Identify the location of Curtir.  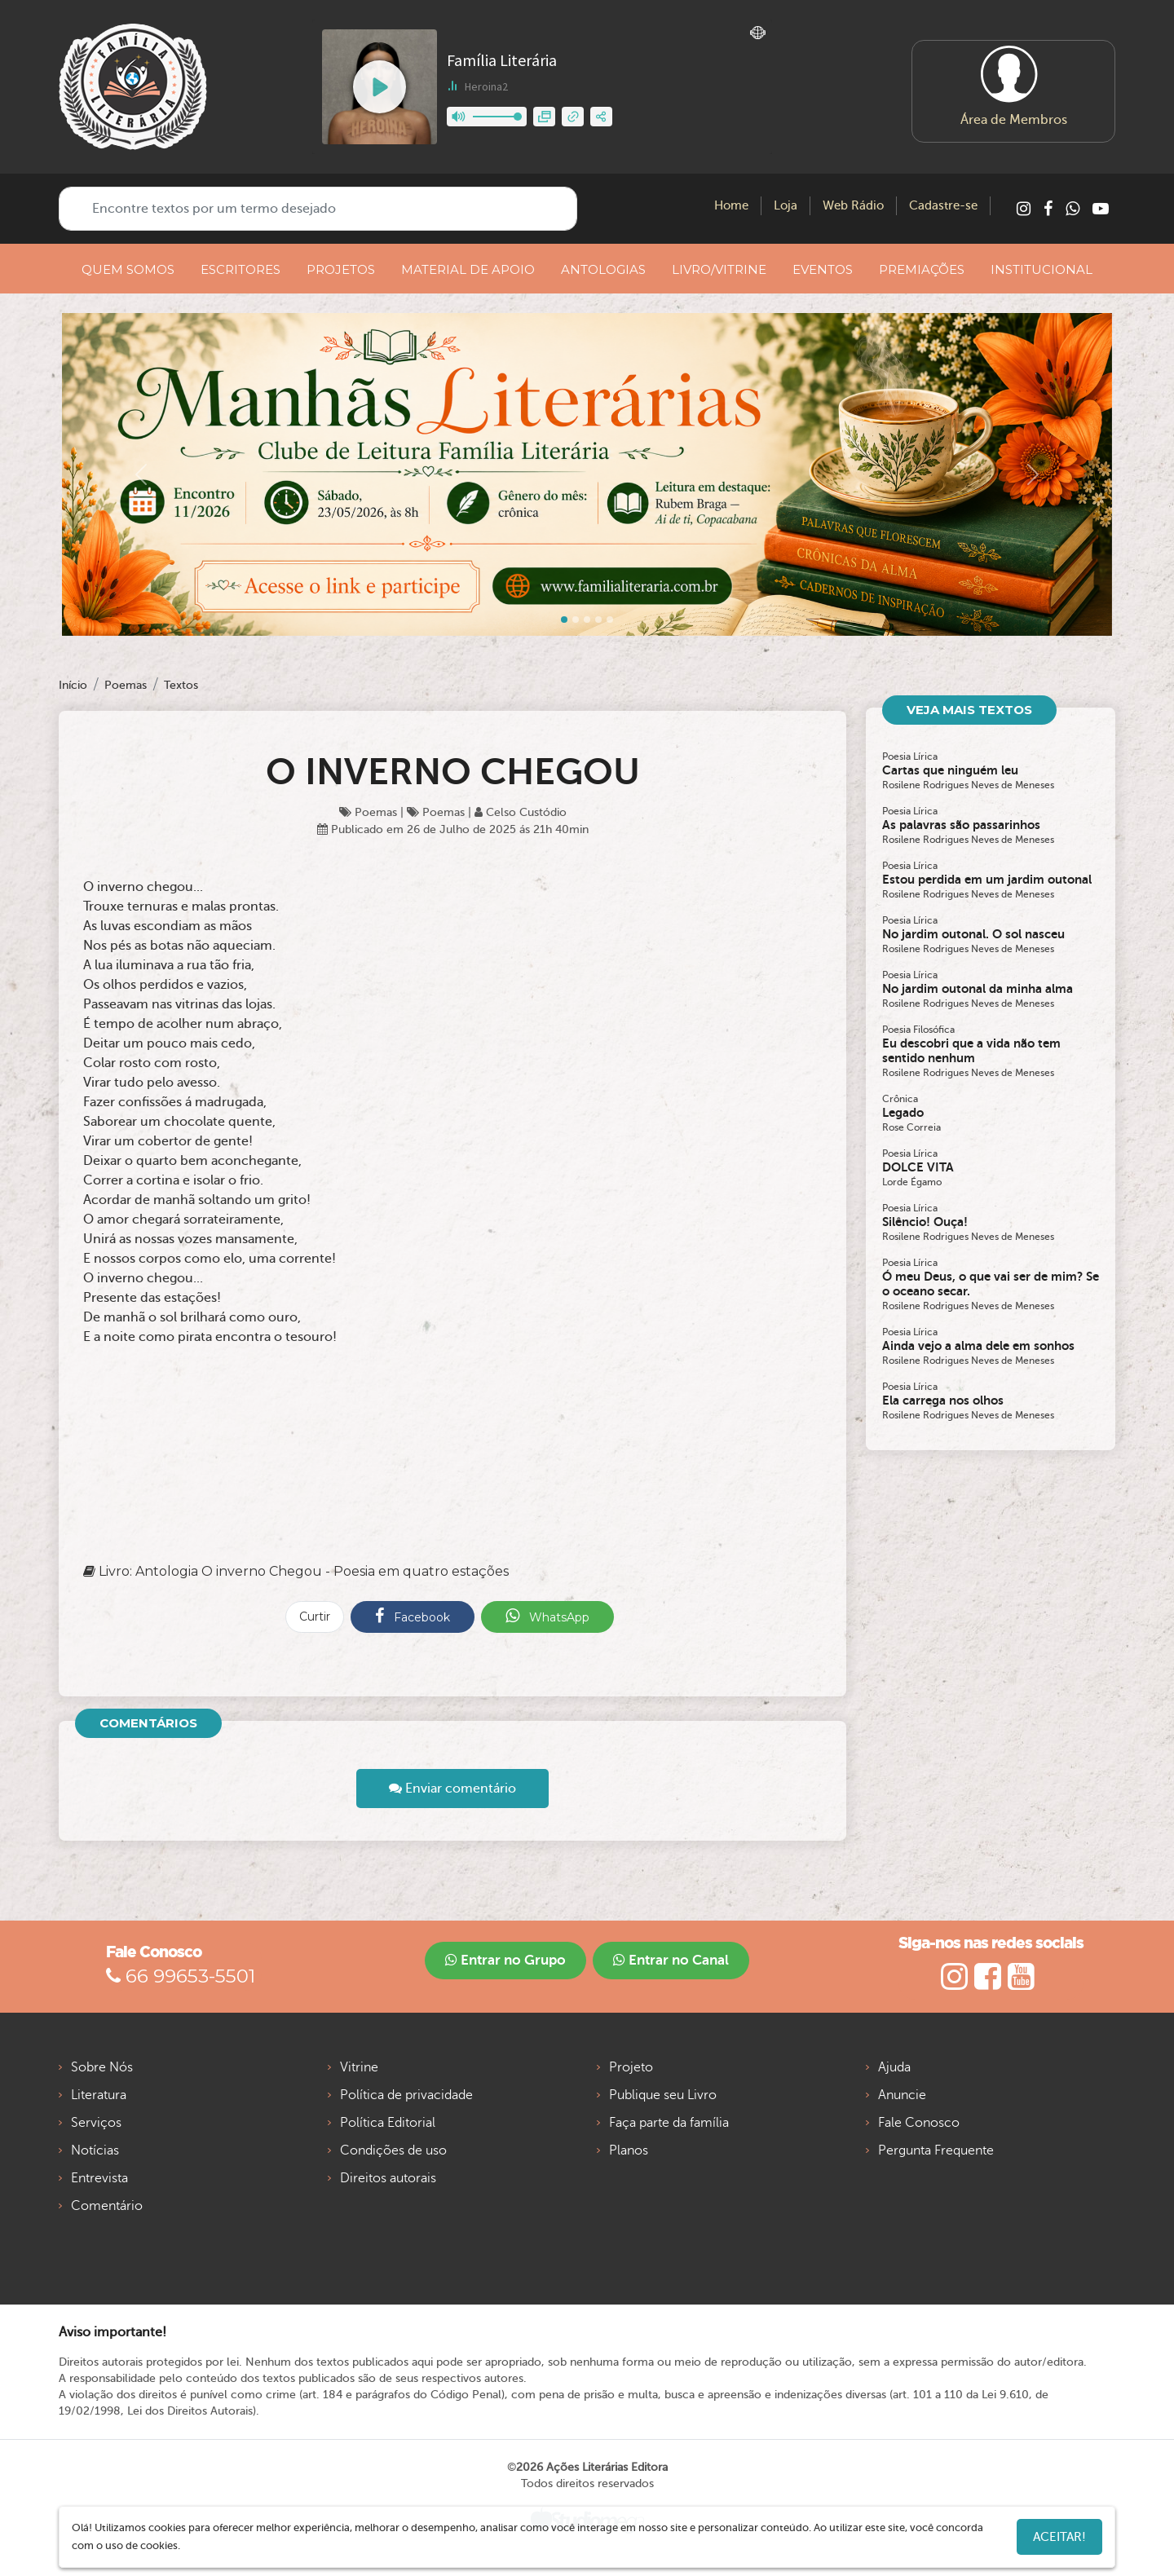
(314, 1616).